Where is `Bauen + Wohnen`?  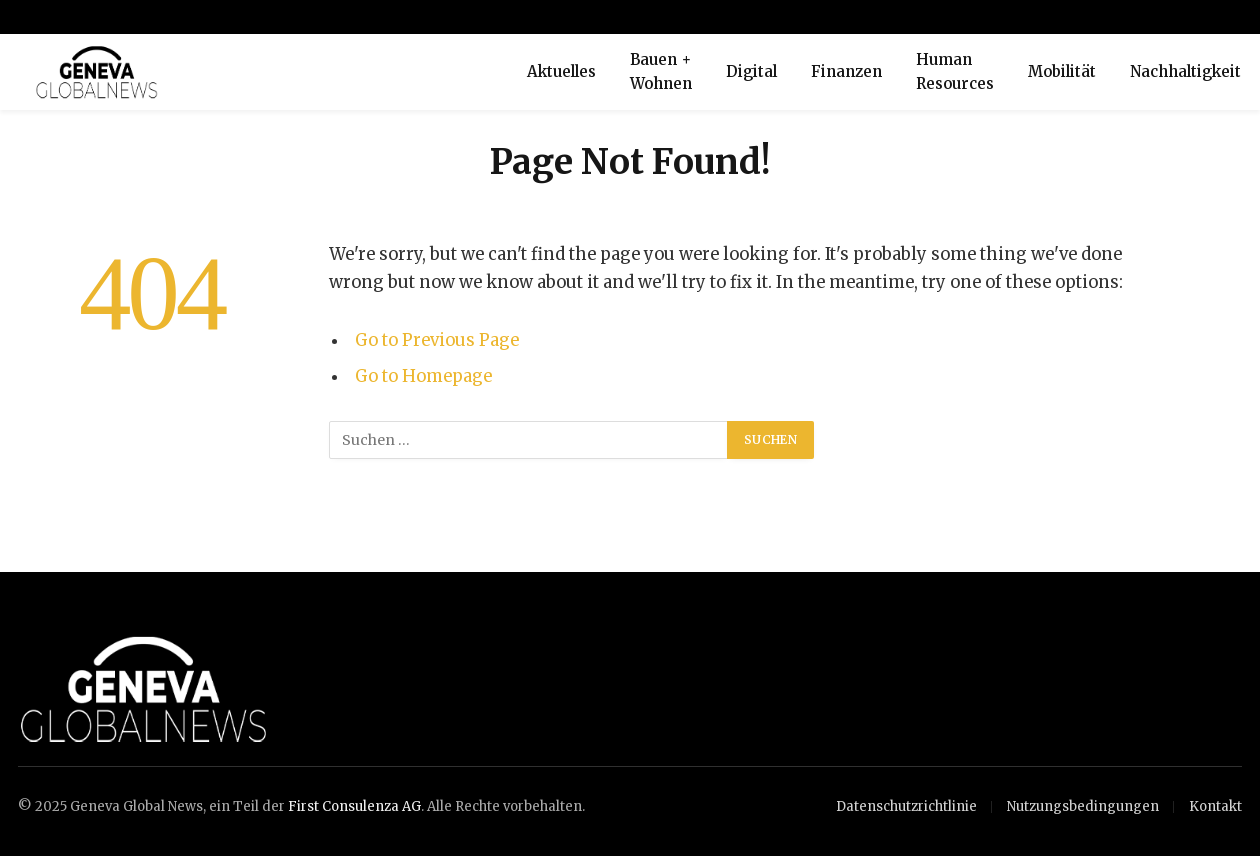 Bauen + Wohnen is located at coordinates (661, 71).